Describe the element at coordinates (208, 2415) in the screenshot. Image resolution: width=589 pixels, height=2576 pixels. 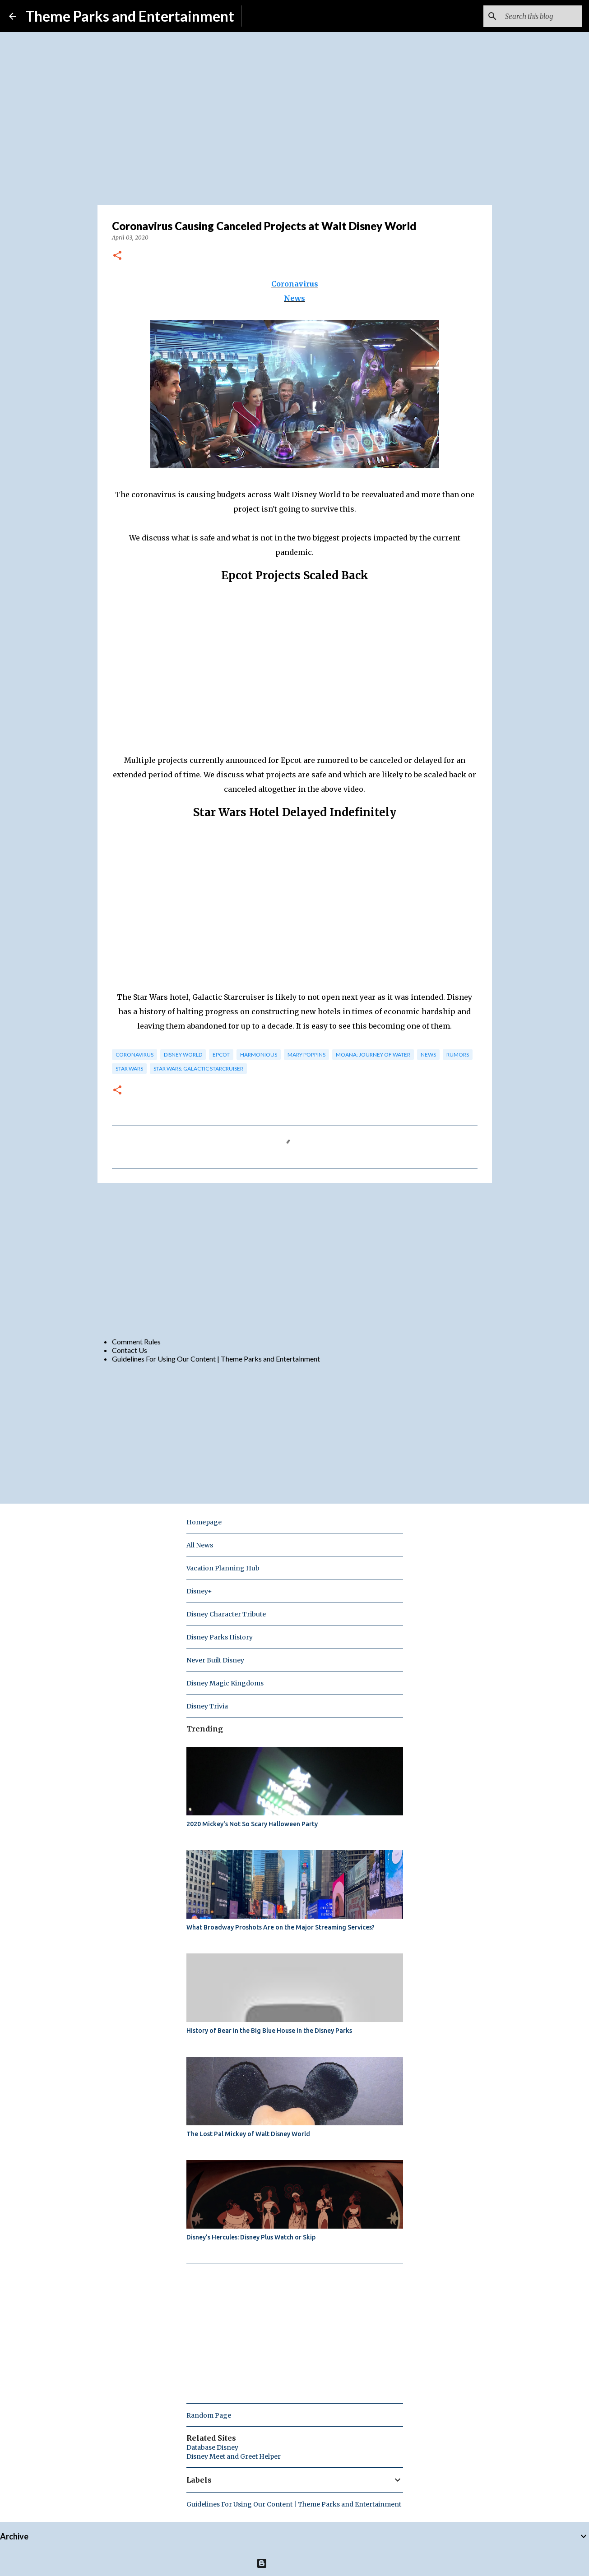
I see `Random Page` at that location.